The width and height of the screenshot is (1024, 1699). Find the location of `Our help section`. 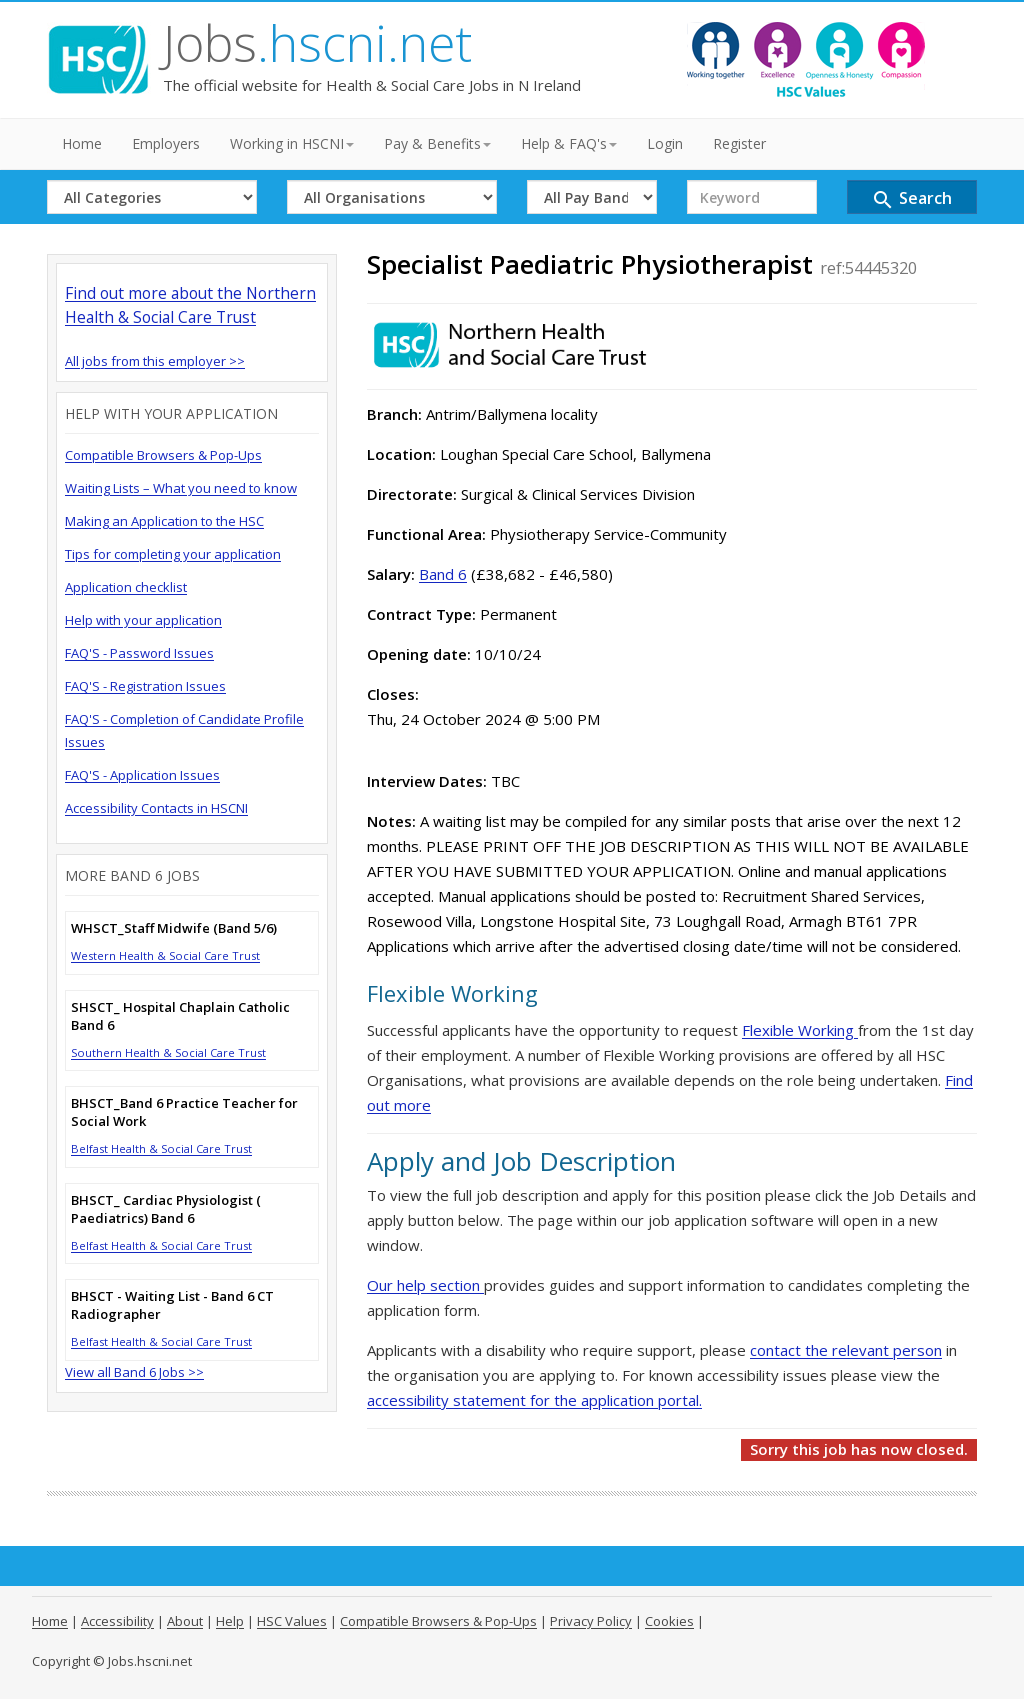

Our help section is located at coordinates (425, 1285).